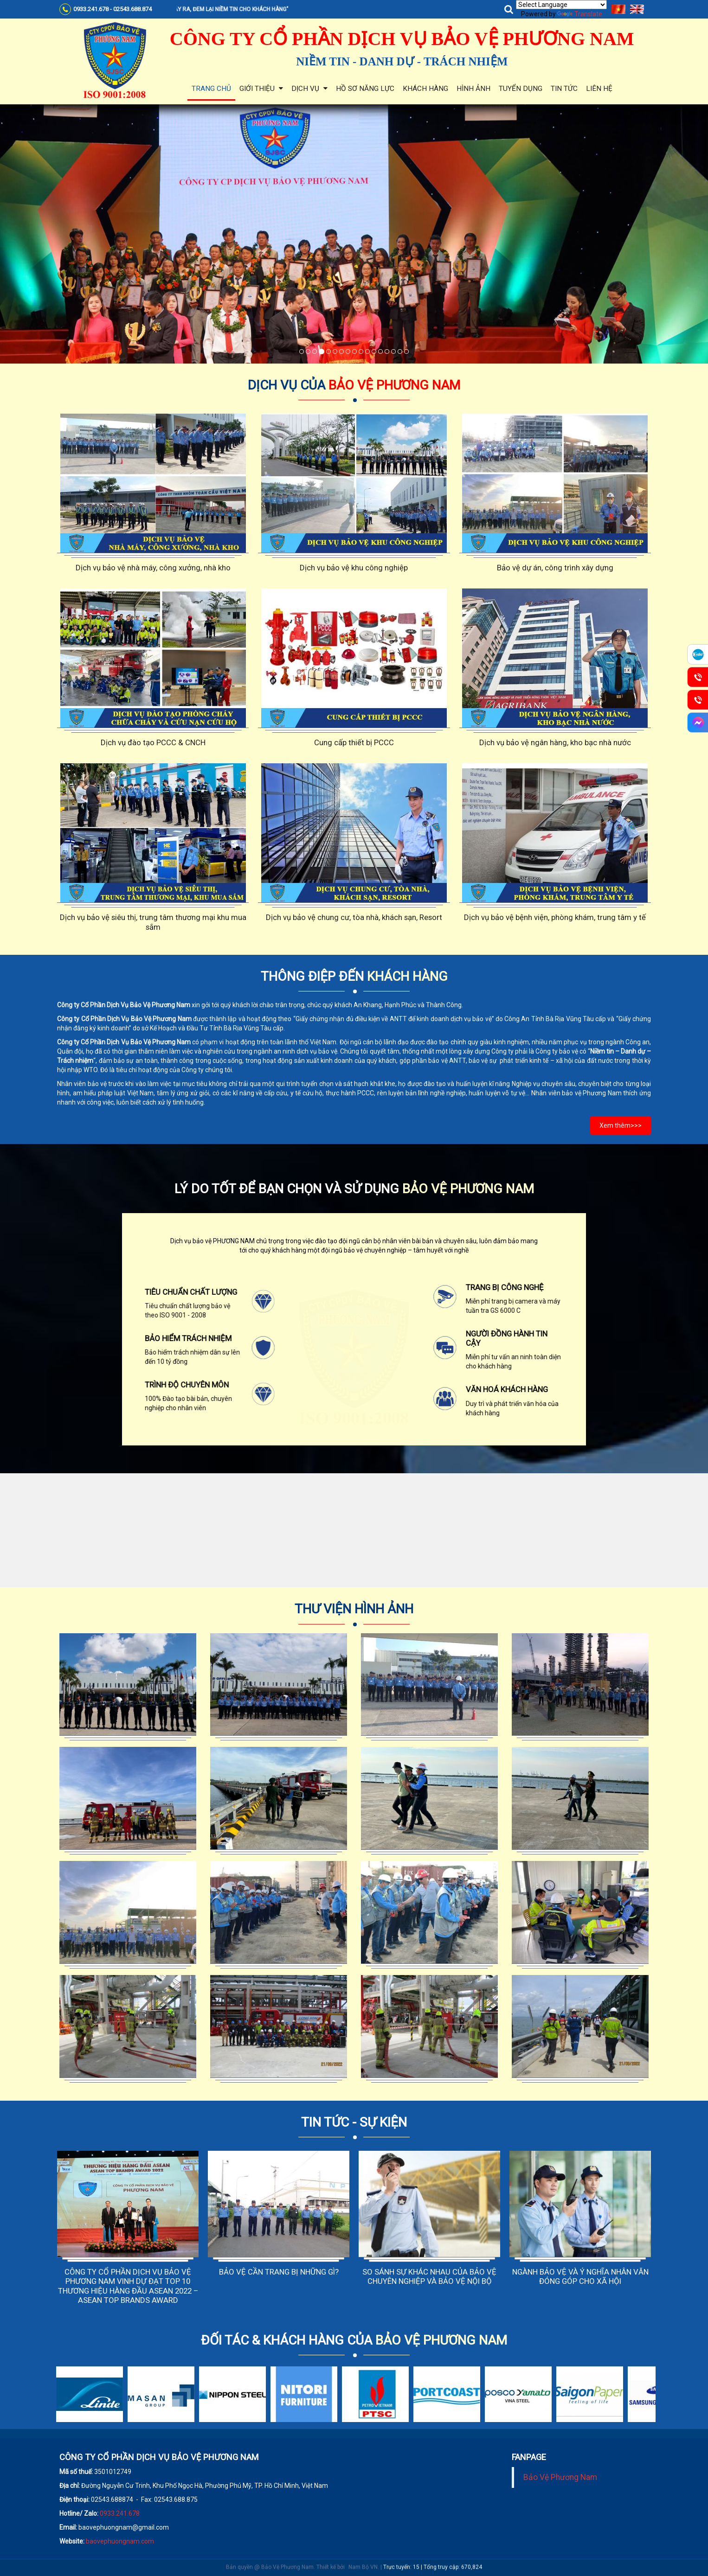 The height and width of the screenshot is (2576, 708). I want to click on Cung cấp thiết bị PCCC, so click(354, 742).